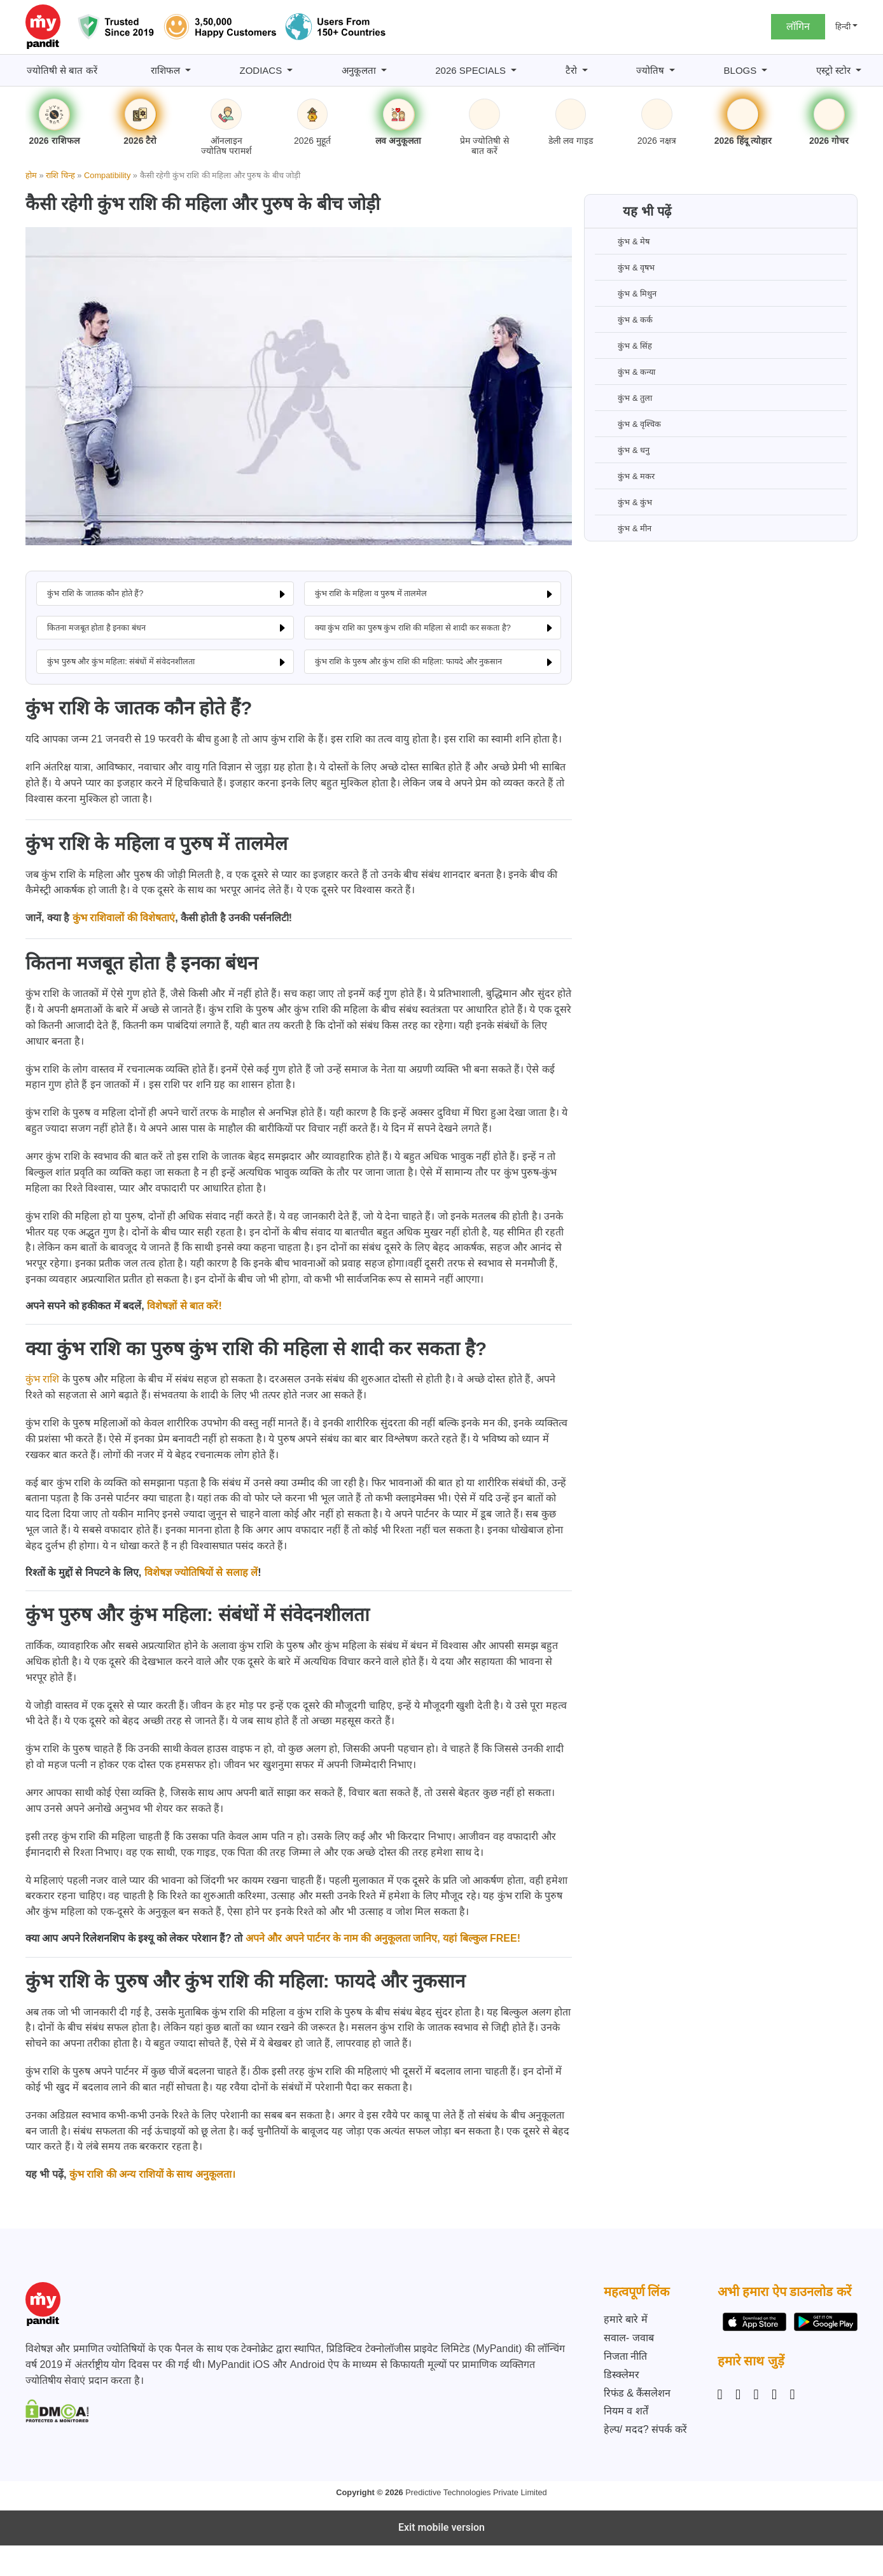 The width and height of the screenshot is (883, 2576). Describe the element at coordinates (843, 26) in the screenshot. I see `हिन्दी` at that location.